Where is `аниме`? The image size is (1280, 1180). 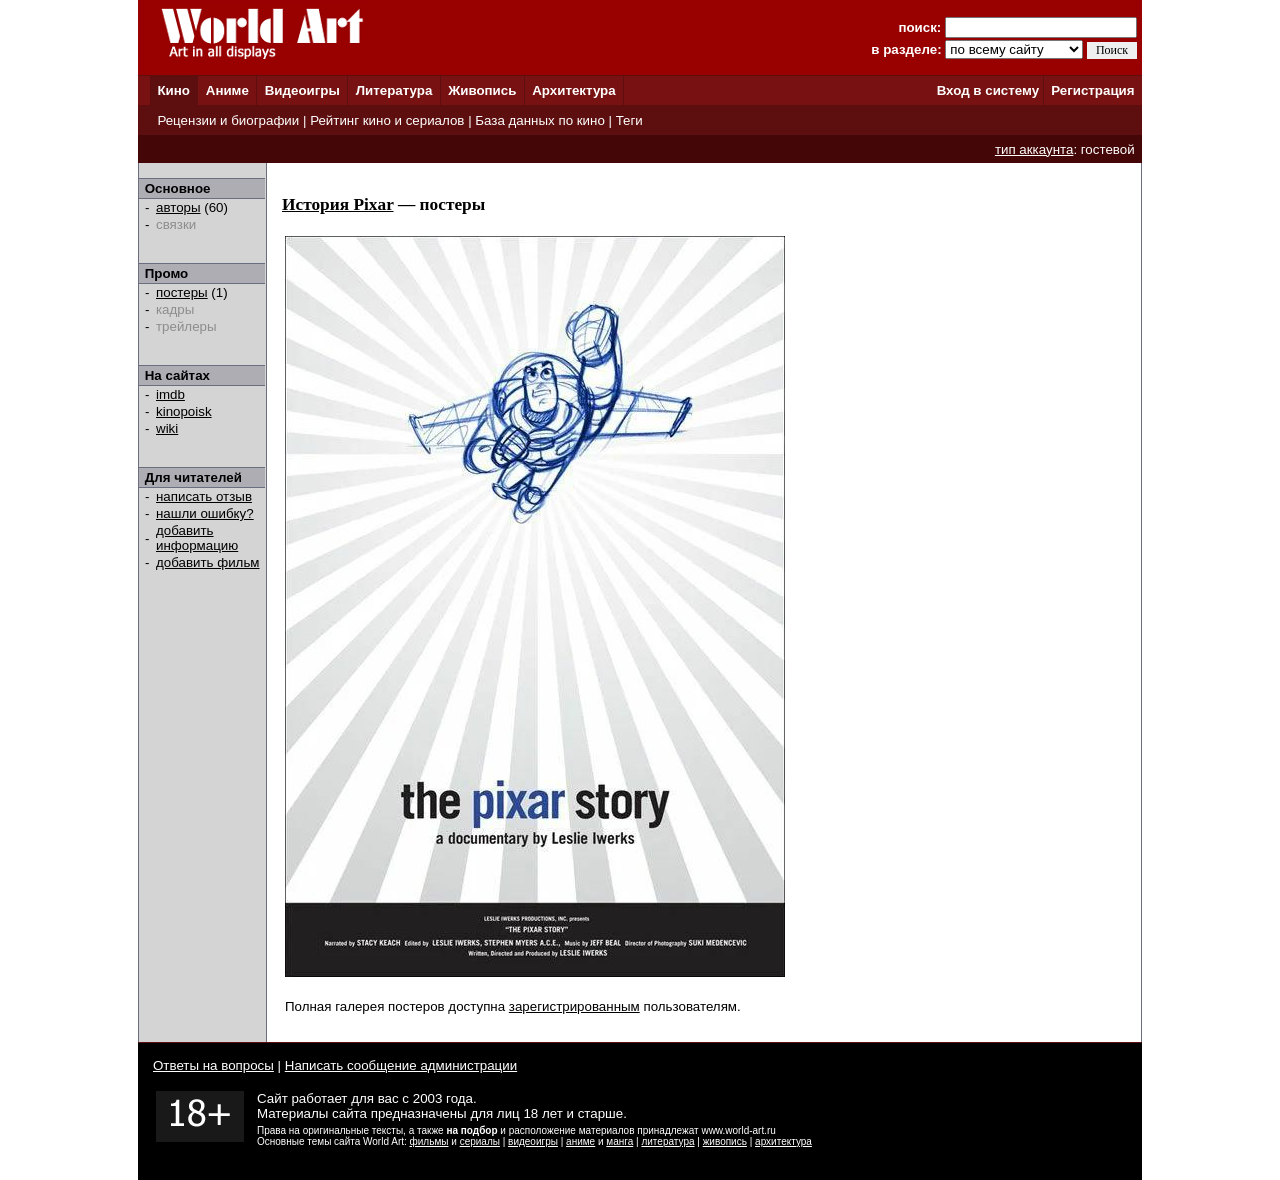 аниме is located at coordinates (580, 1141).